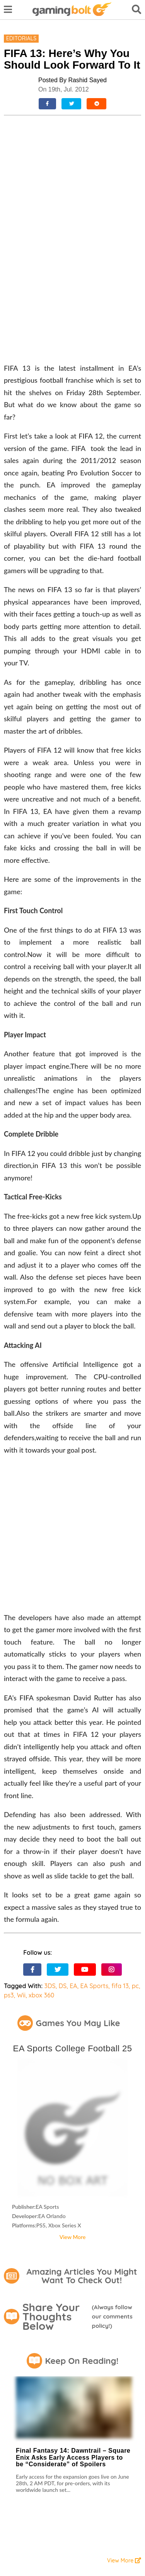 The image size is (145, 2576). I want to click on About Us, so click(46, 2491).